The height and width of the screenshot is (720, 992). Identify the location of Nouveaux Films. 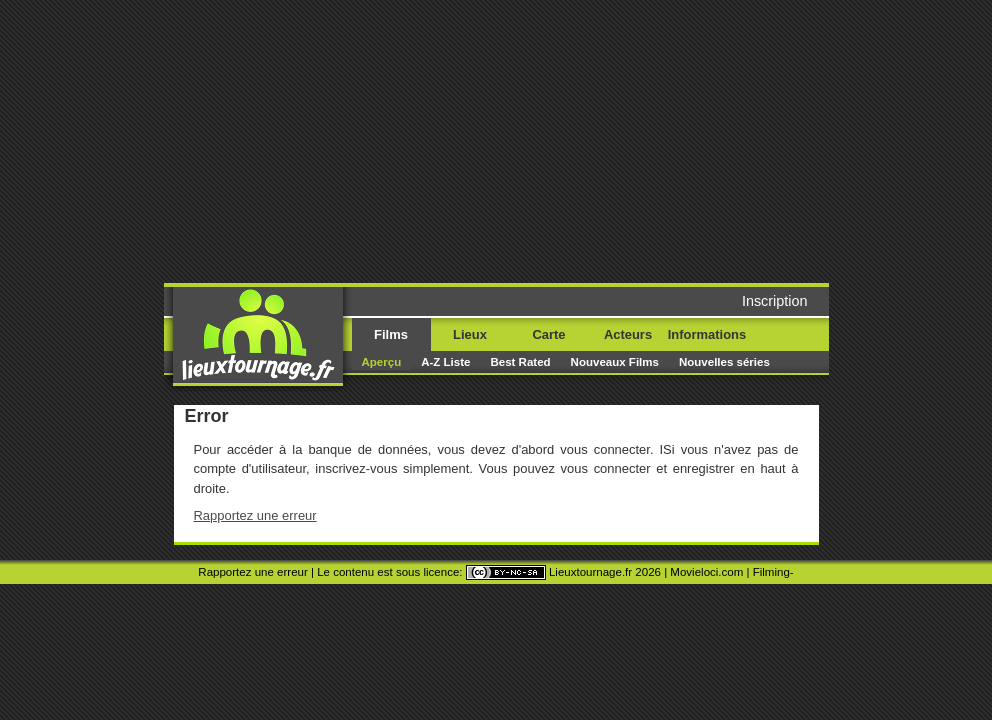
(615, 362).